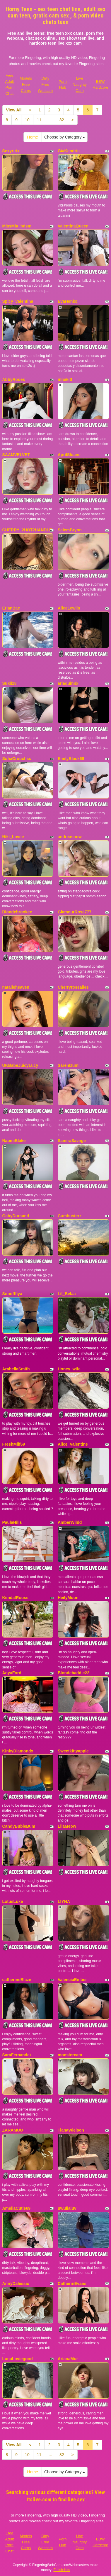  Describe the element at coordinates (17, 1751) in the screenshot. I see `KinkyDiamondx` at that location.